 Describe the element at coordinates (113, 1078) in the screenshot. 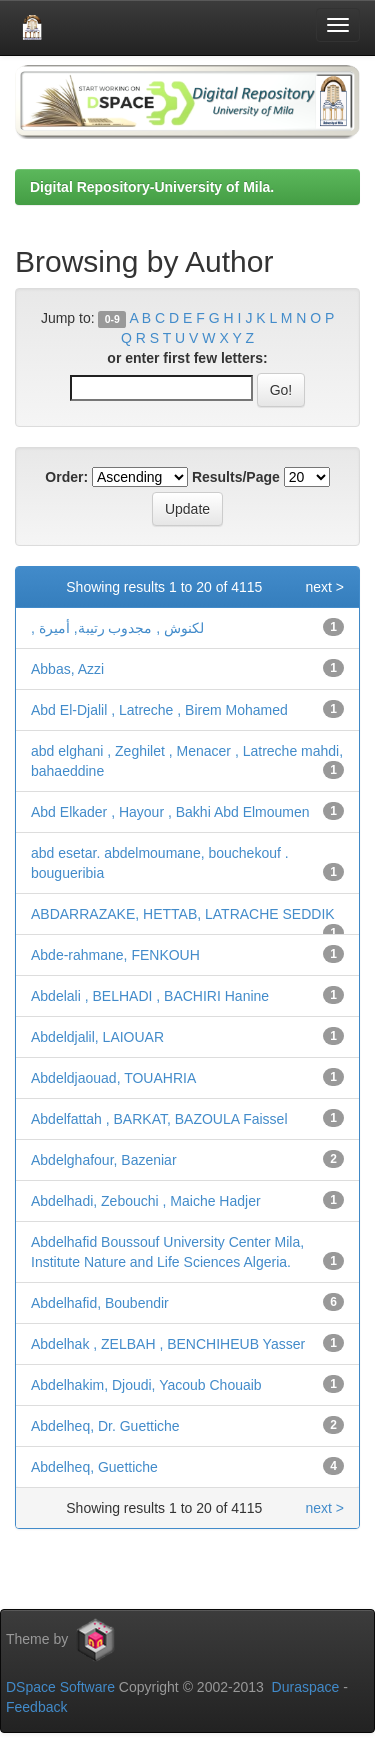

I see `Abdeldjaouad, TOUAHRIA` at that location.